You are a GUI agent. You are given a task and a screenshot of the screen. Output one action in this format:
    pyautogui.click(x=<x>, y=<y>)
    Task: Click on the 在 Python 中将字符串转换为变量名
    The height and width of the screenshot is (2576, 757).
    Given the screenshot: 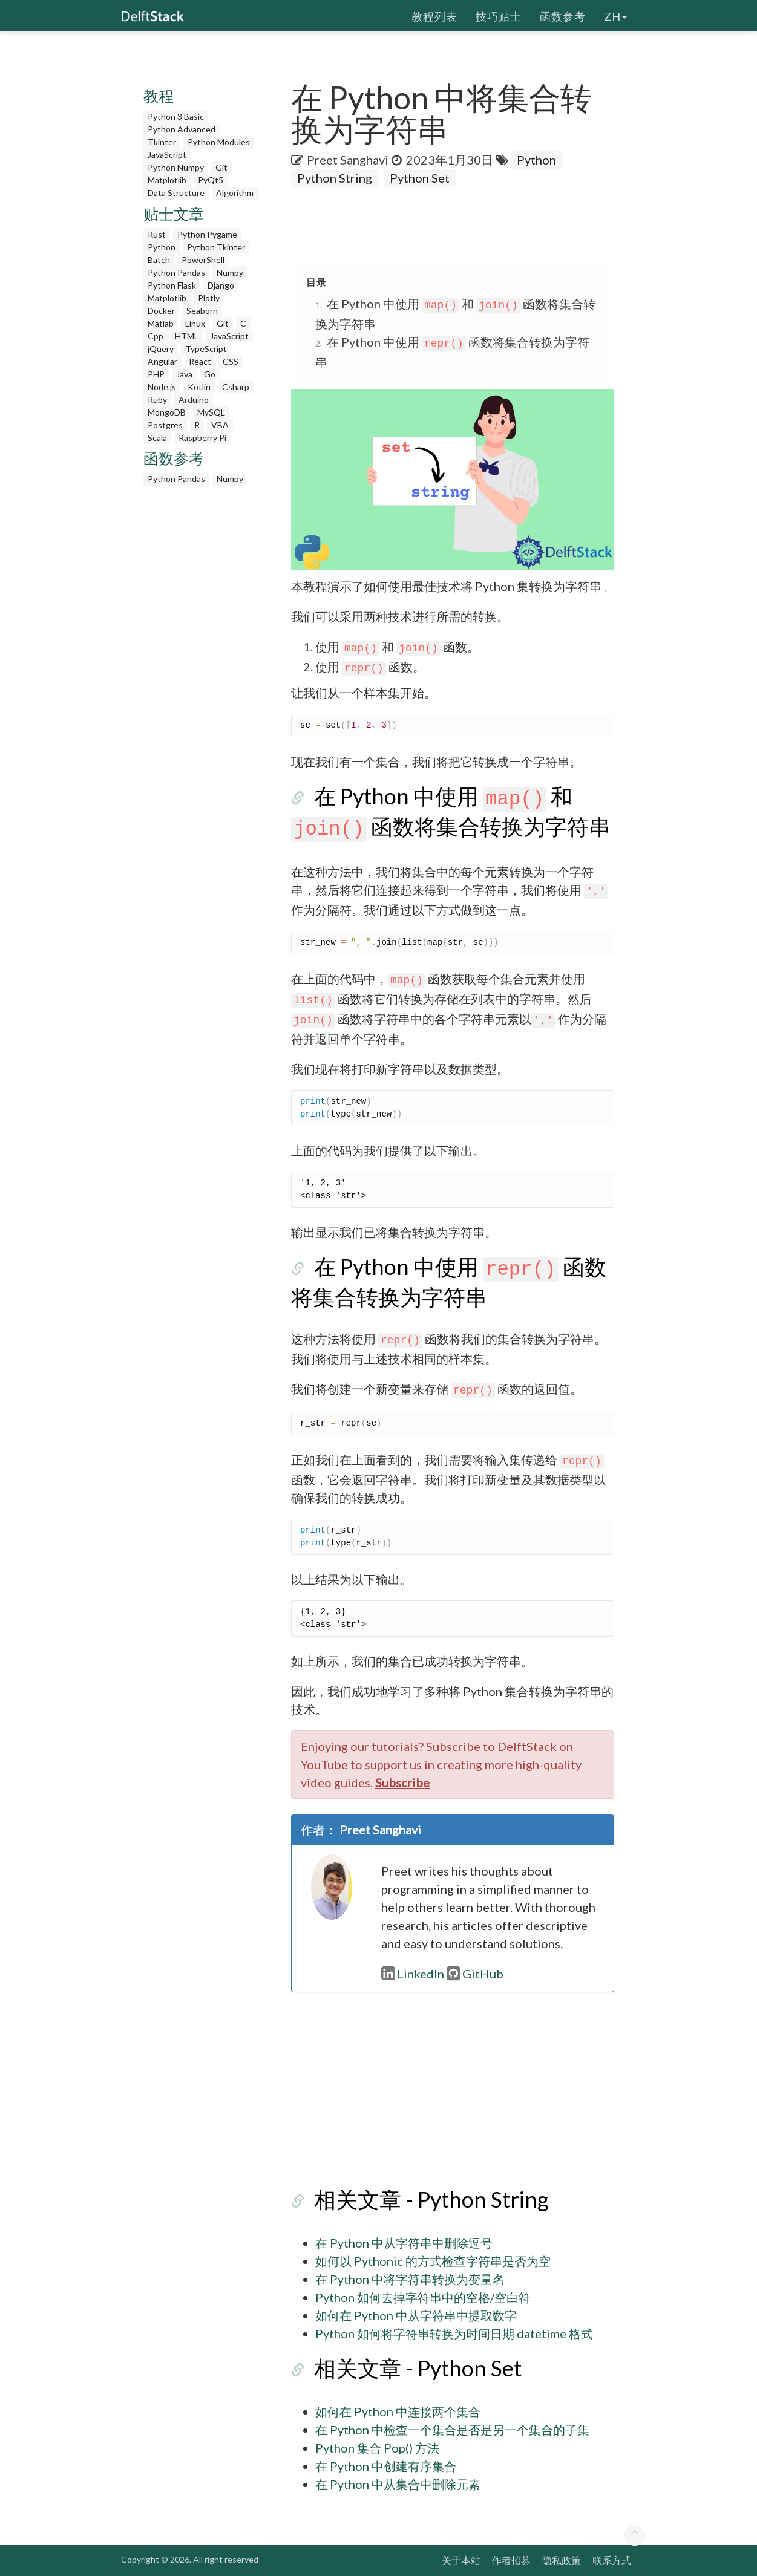 What is the action you would take?
    pyautogui.click(x=410, y=2279)
    